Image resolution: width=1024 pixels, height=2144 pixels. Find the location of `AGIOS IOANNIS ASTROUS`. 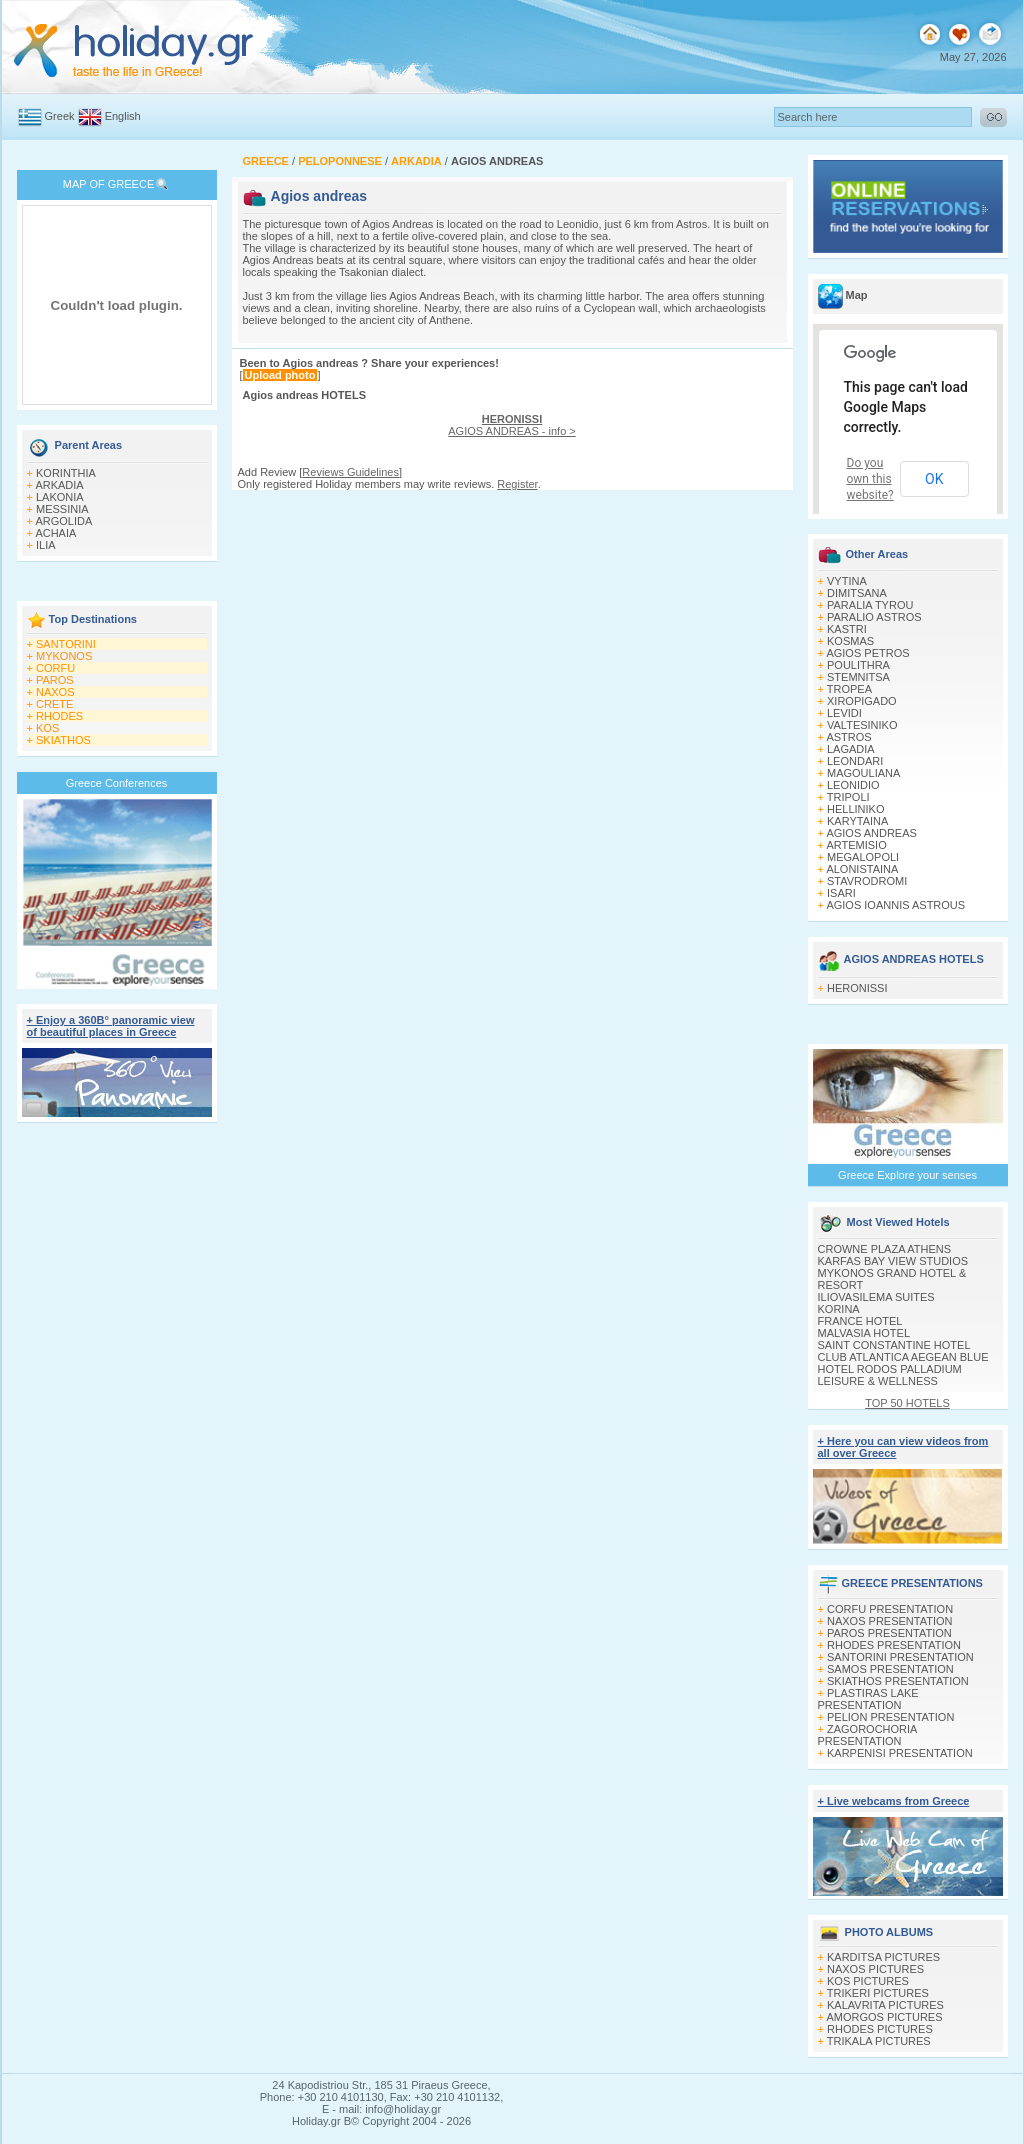

AGIOS IOANNIS ASTROUS is located at coordinates (895, 905).